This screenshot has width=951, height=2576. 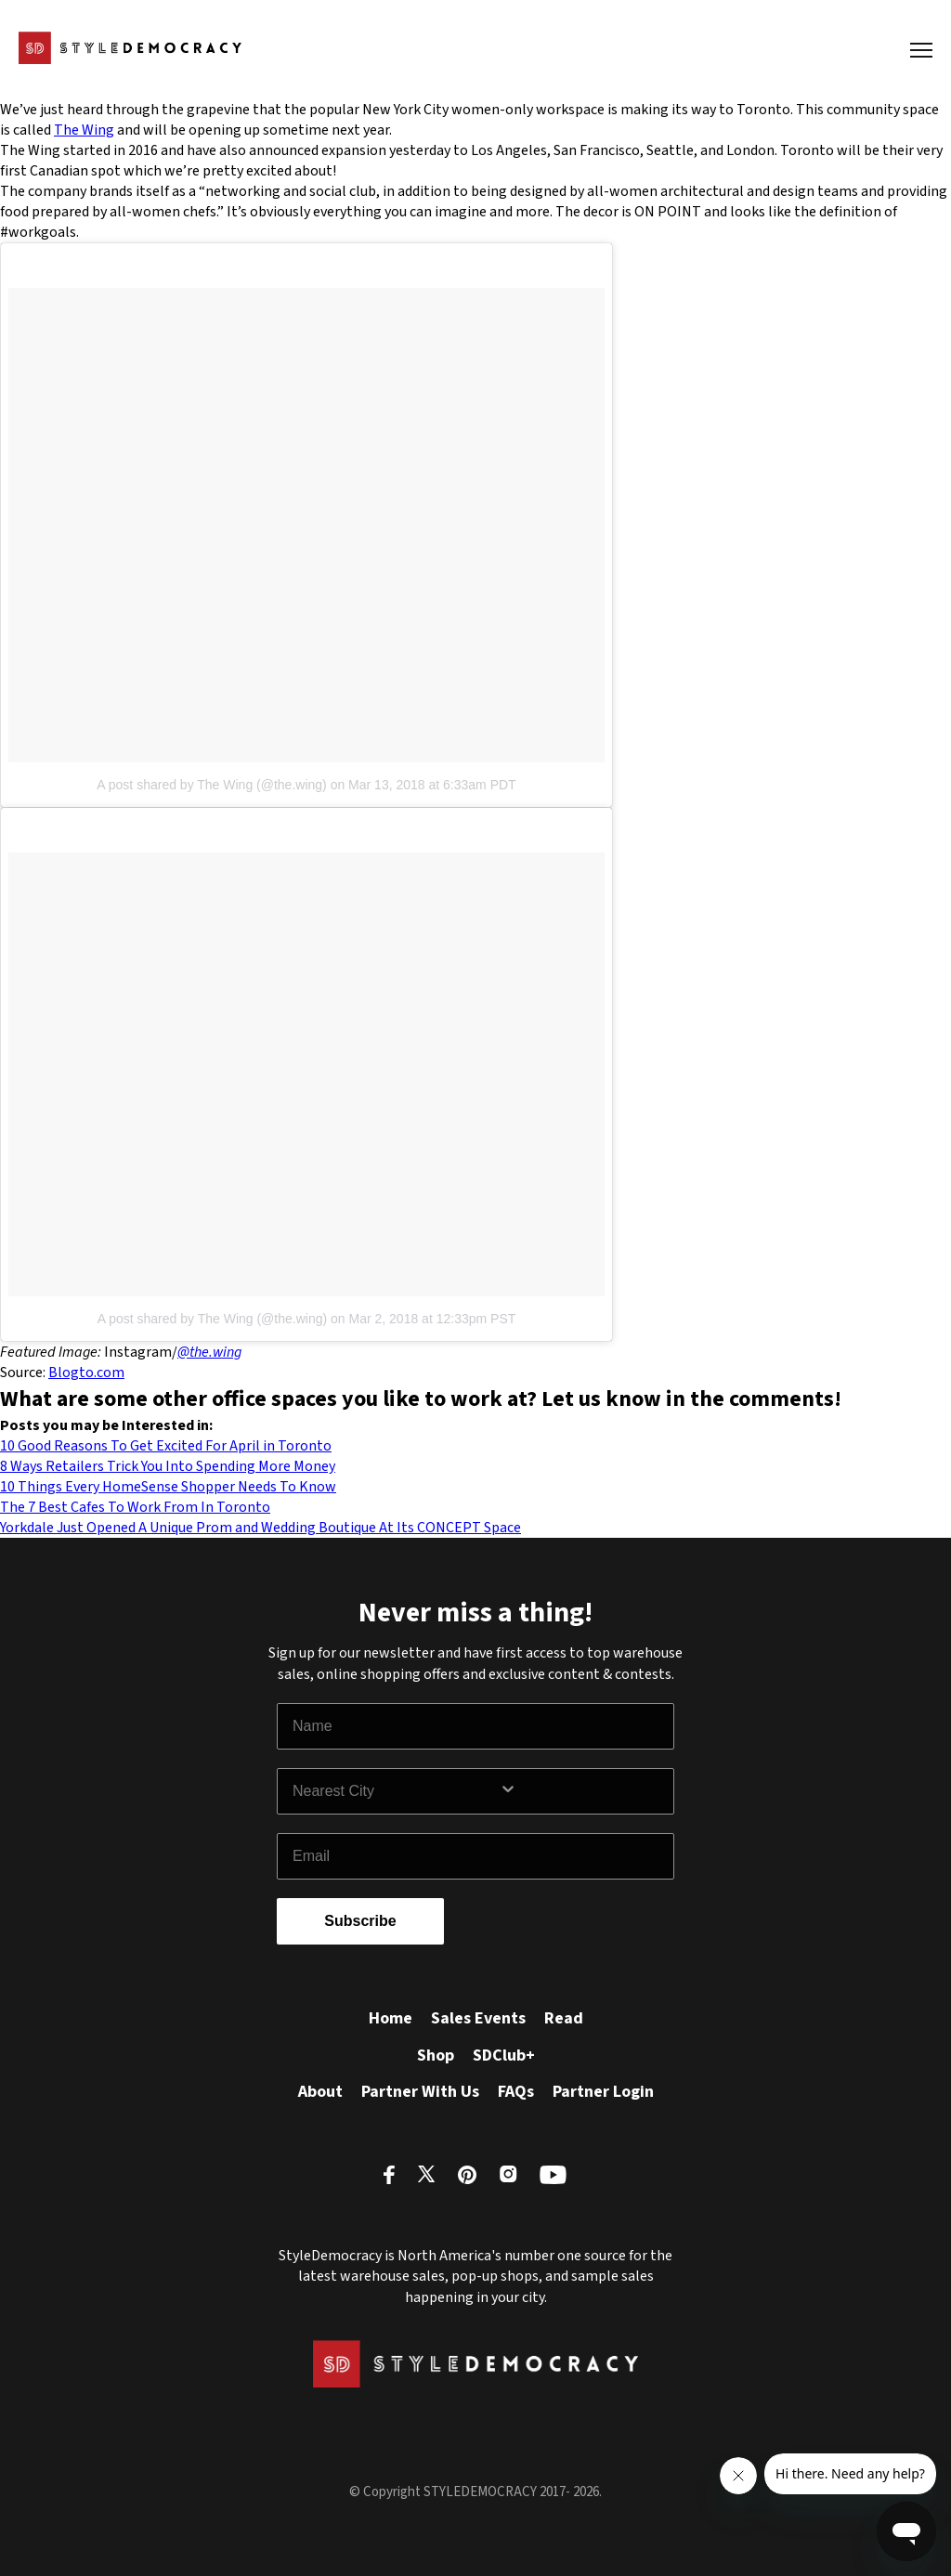 What do you see at coordinates (396, 1791) in the screenshot?
I see `[combobox]` at bounding box center [396, 1791].